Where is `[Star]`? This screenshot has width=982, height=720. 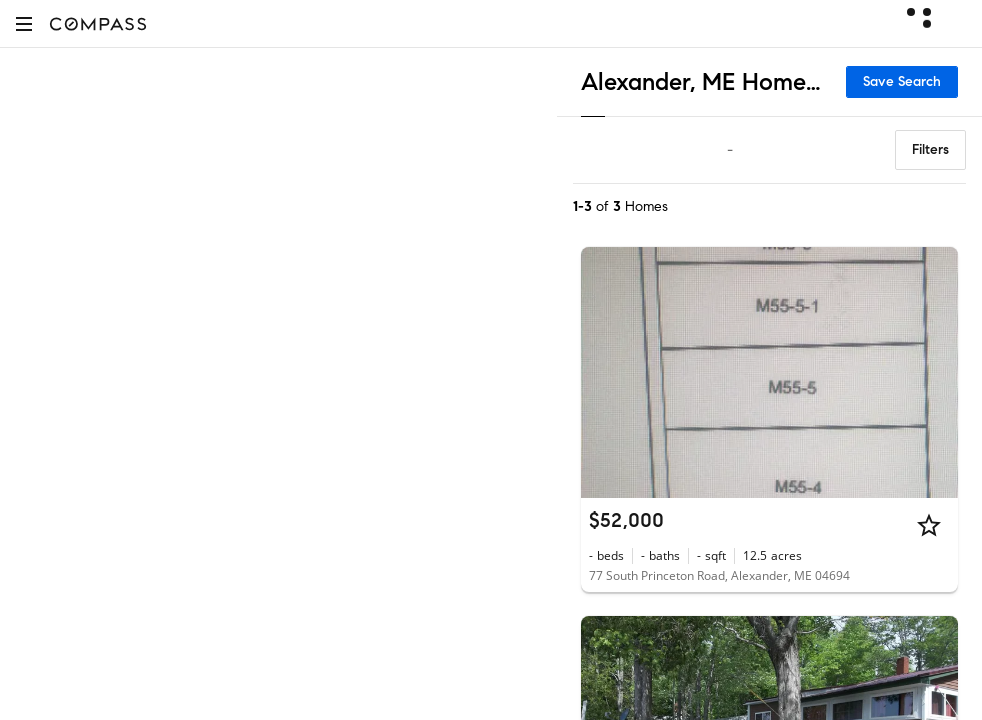
[Star] is located at coordinates (929, 525).